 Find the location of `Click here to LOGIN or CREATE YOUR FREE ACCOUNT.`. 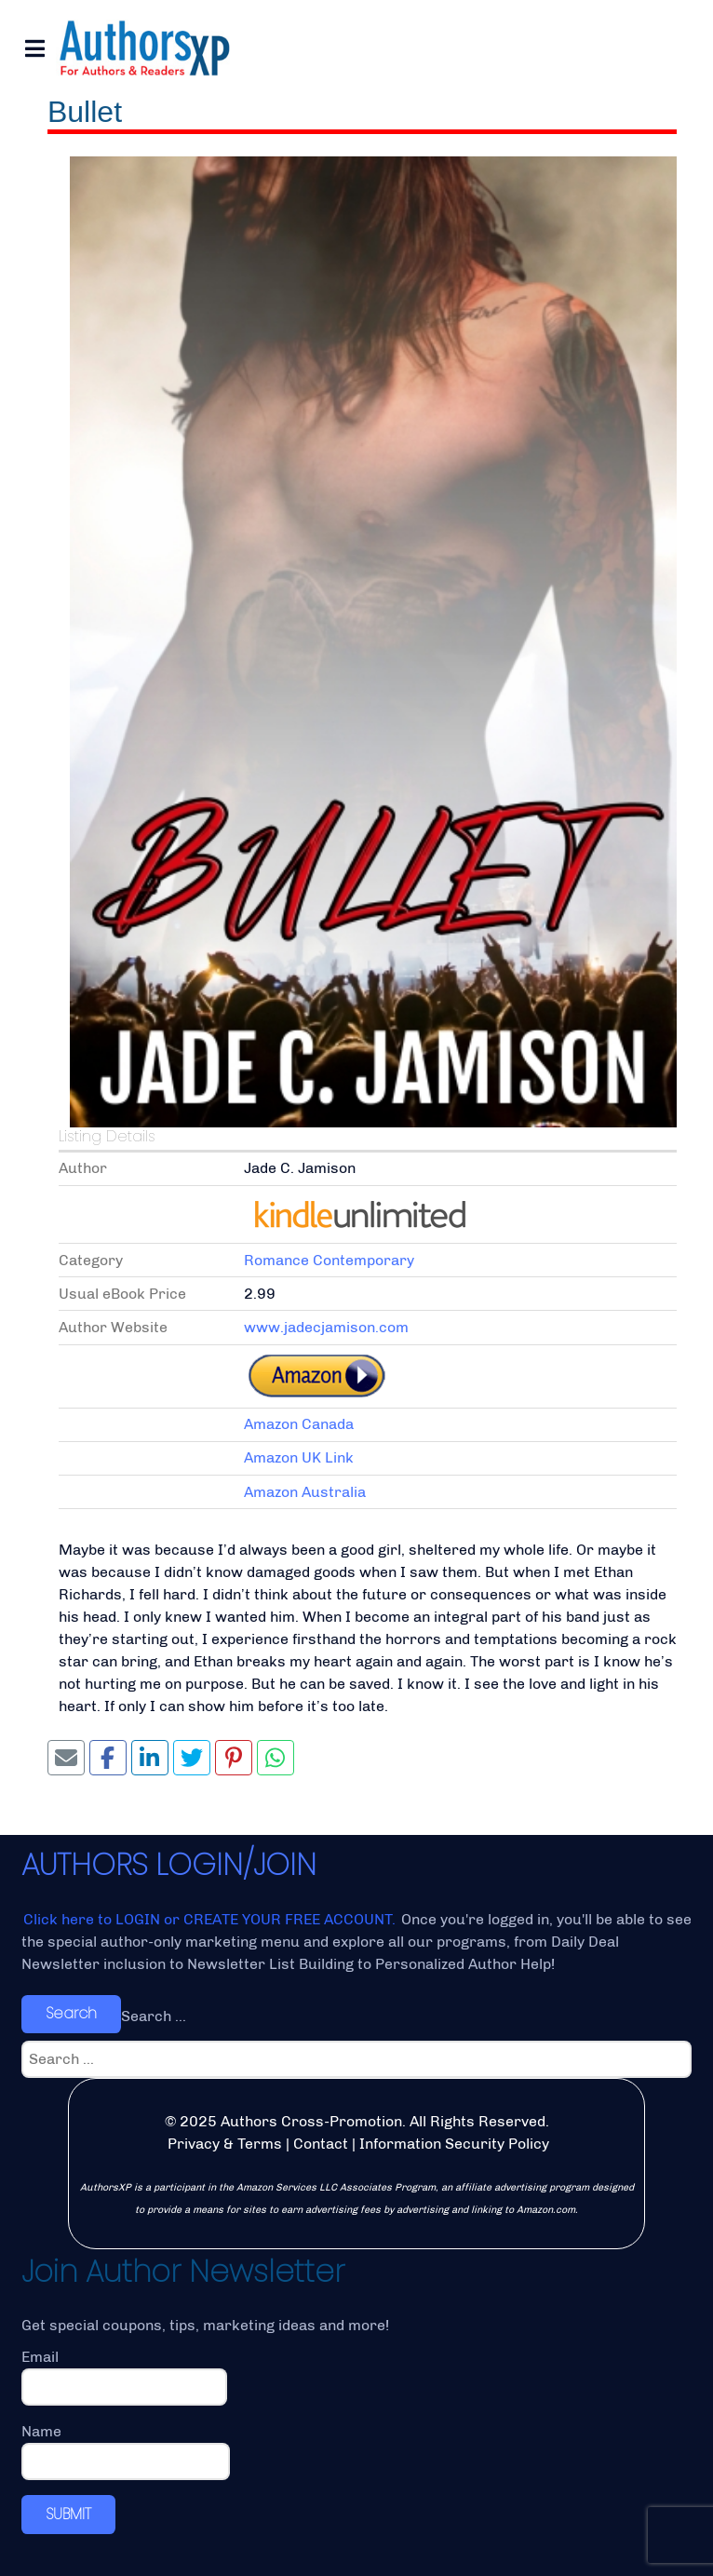

Click here to LOGIN or CREATE YOUR FREE ACCOUNT. is located at coordinates (211, 1919).